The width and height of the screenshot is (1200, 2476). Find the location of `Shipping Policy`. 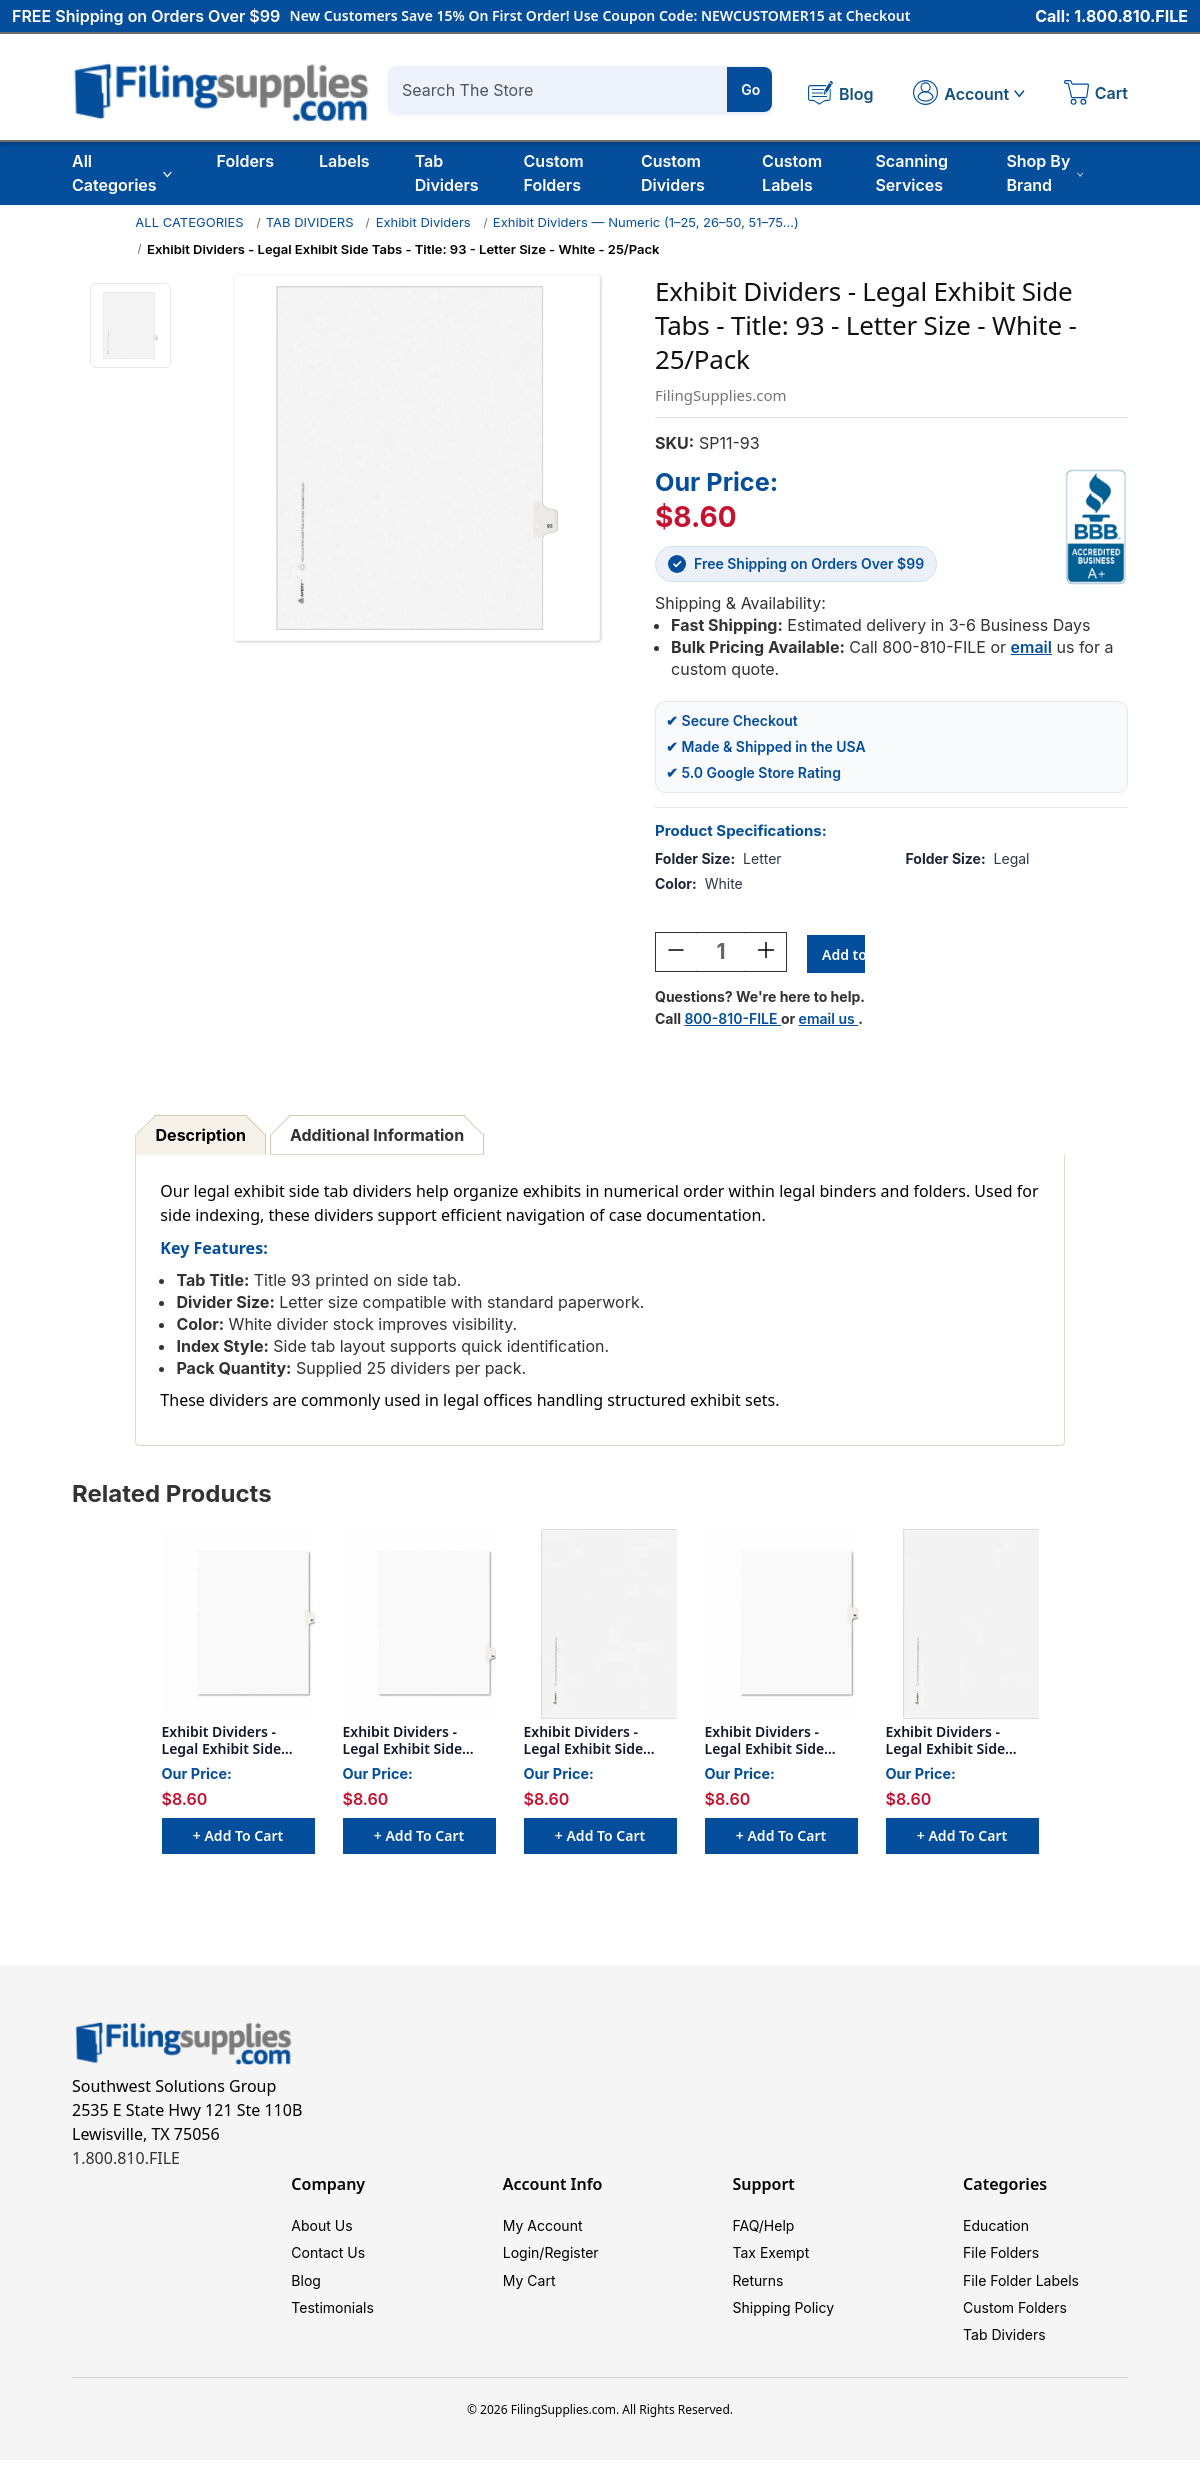

Shipping Policy is located at coordinates (783, 2319).